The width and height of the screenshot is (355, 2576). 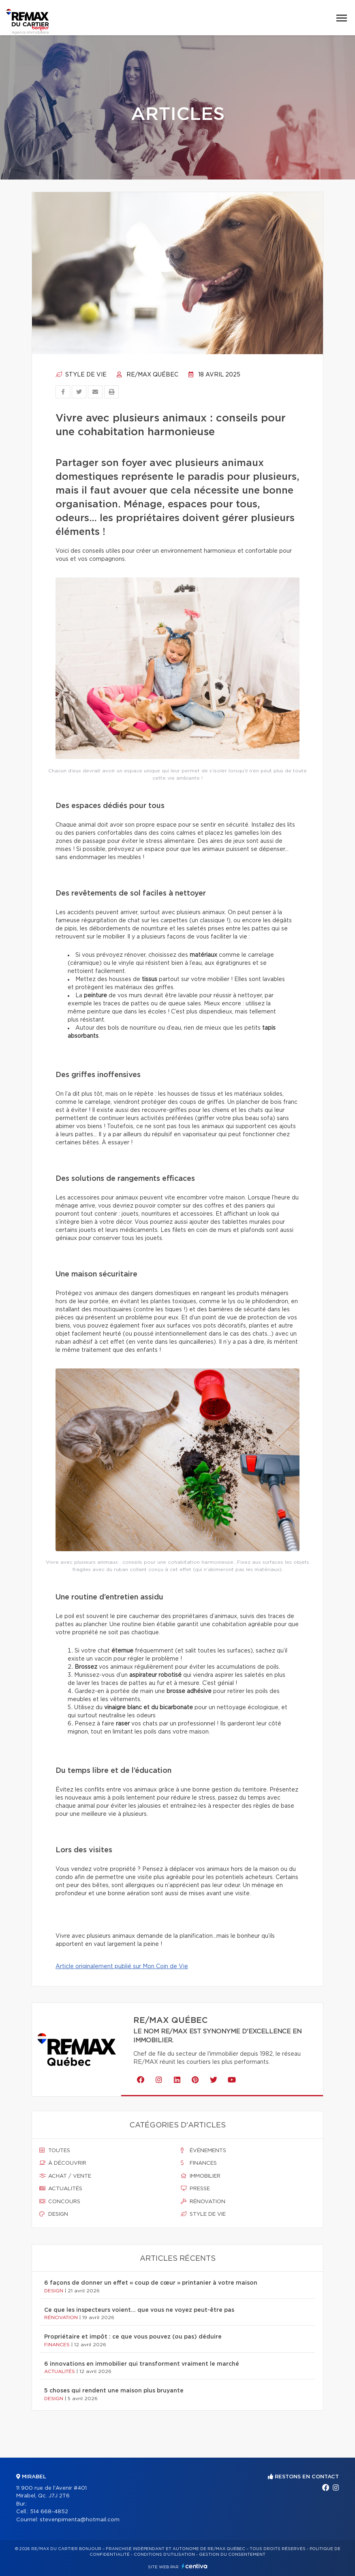 What do you see at coordinates (54, 2150) in the screenshot?
I see `Toutes` at bounding box center [54, 2150].